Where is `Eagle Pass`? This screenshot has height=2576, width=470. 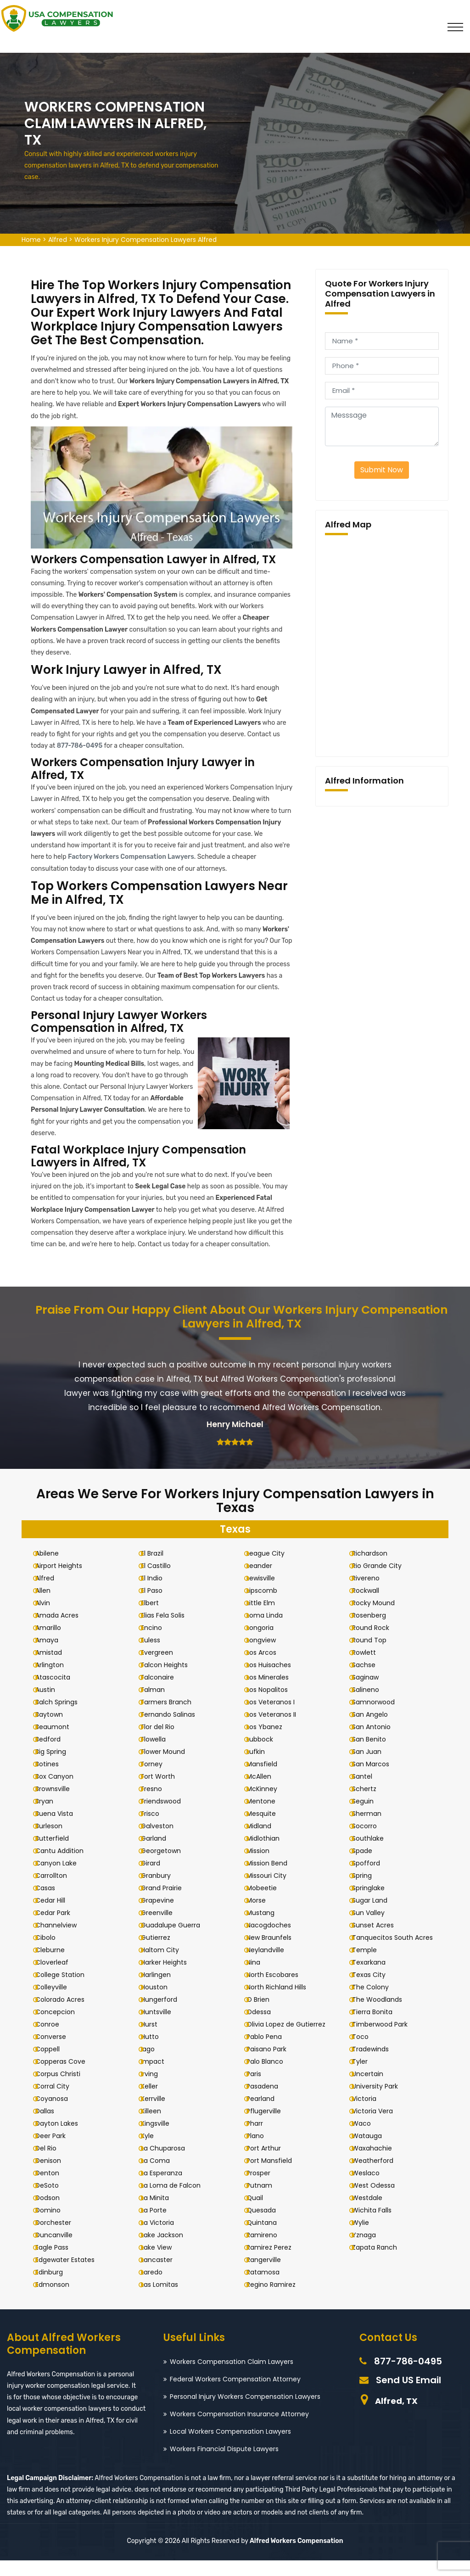 Eagle Pass is located at coordinates (58, 2263).